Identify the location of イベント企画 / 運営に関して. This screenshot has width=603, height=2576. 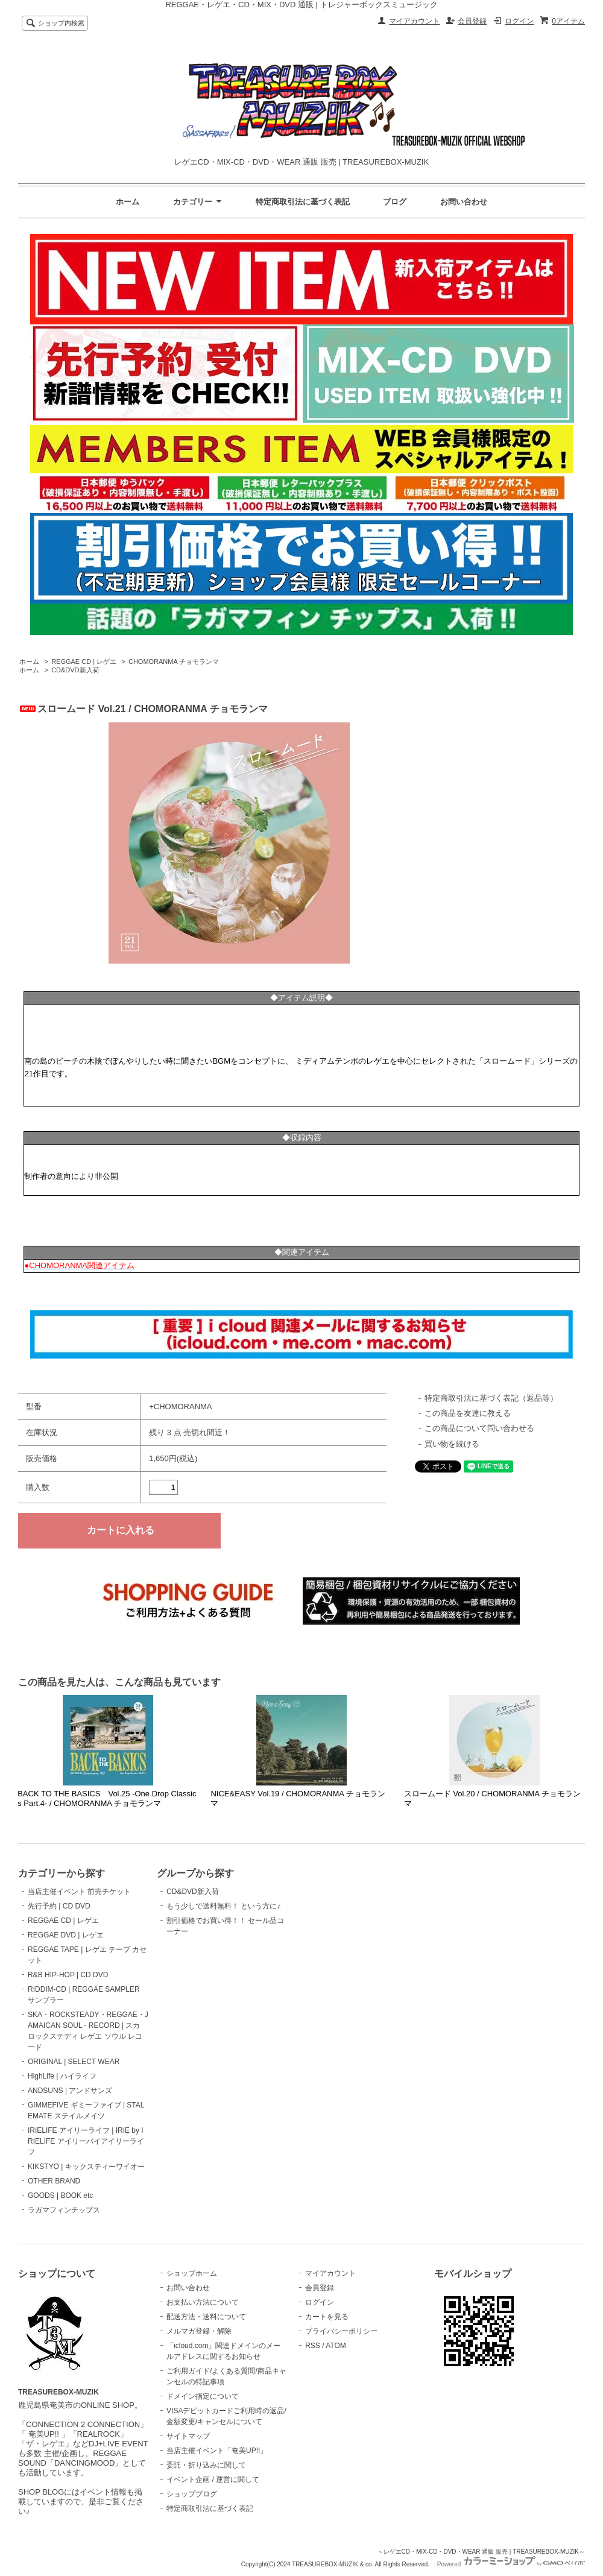
(212, 2479).